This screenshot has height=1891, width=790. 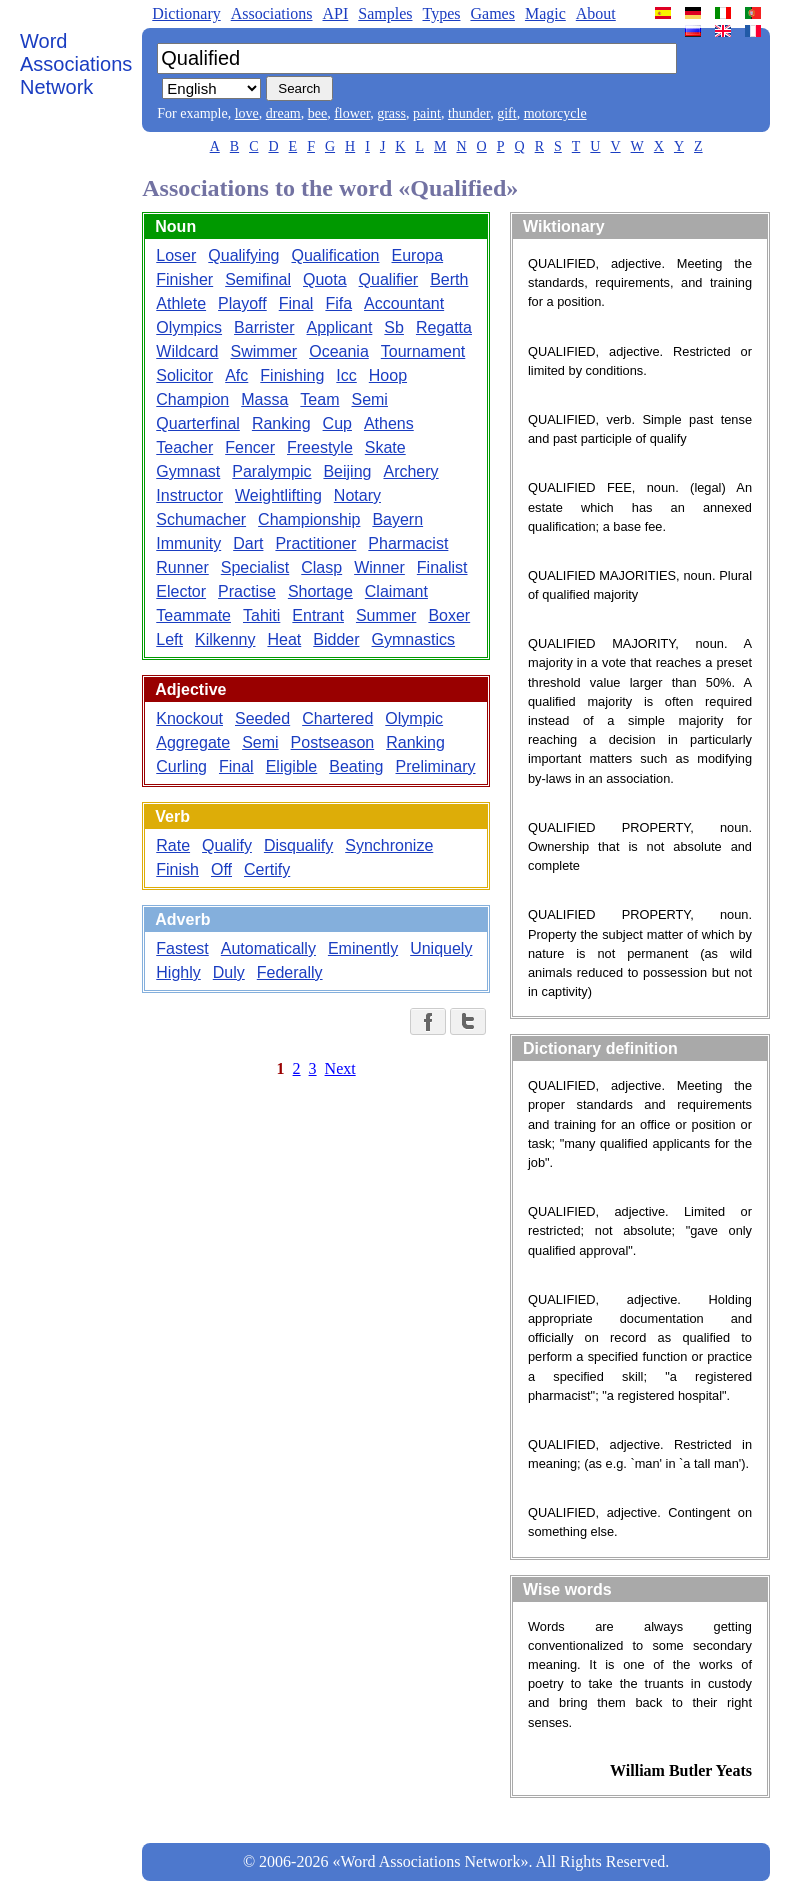 I want to click on Wildcard, so click(x=187, y=351).